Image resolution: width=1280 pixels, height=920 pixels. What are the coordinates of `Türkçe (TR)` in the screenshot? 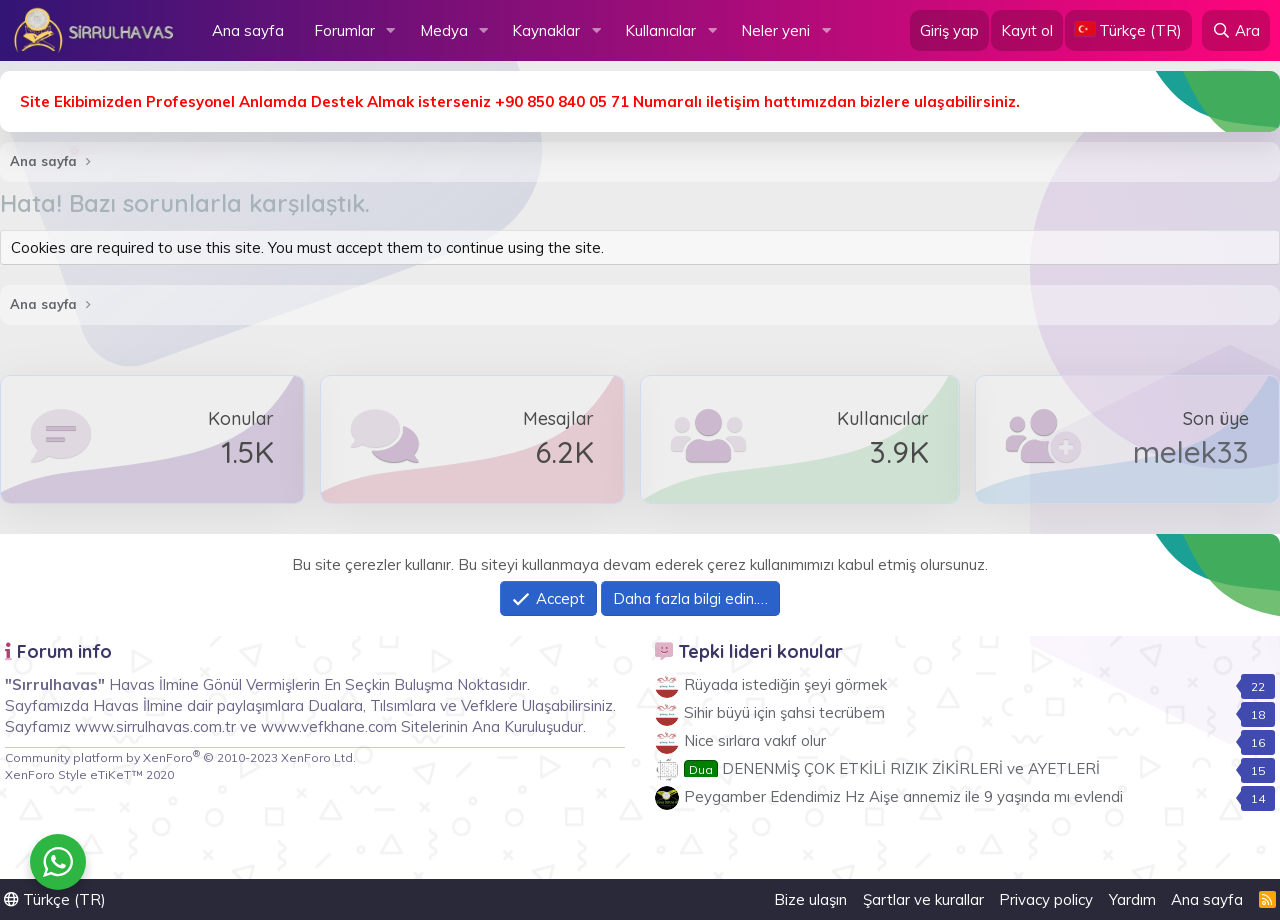 It's located at (55, 899).